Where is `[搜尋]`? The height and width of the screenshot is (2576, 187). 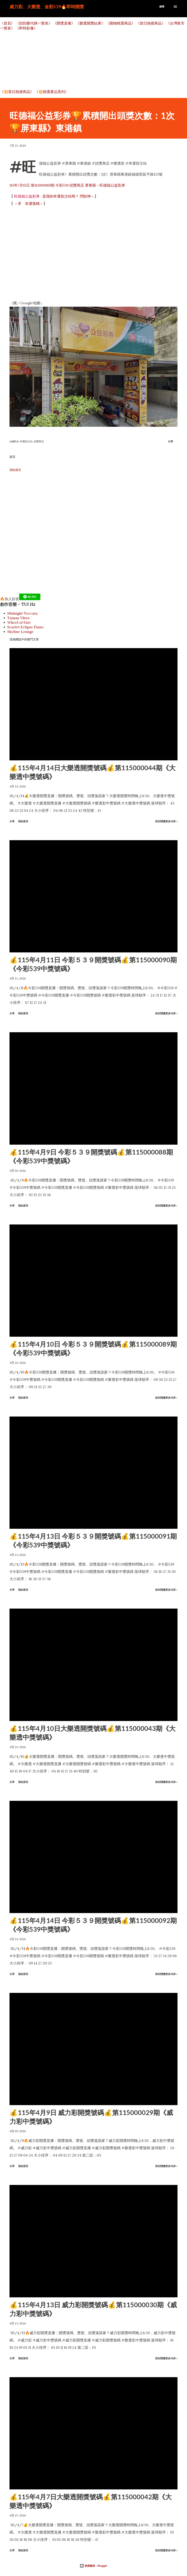 [搜尋] is located at coordinates (161, 6).